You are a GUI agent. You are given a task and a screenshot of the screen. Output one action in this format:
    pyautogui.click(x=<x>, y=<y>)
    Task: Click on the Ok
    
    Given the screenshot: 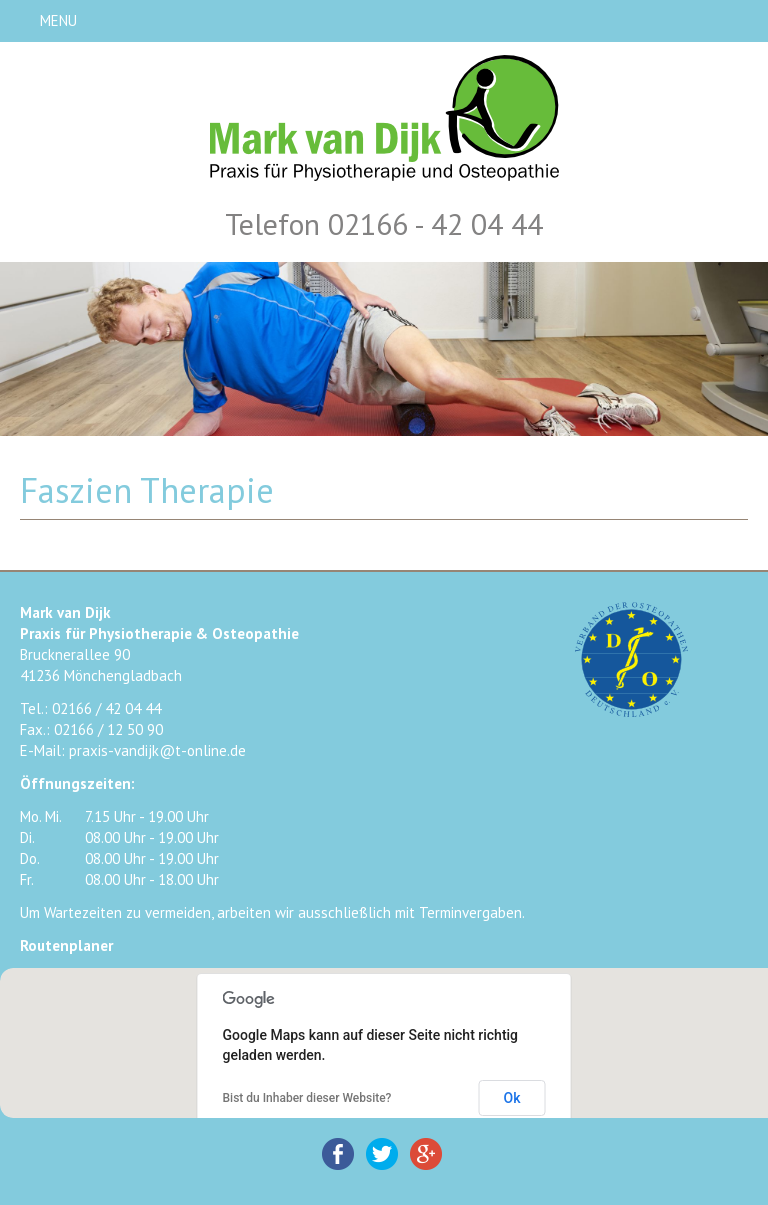 What is the action you would take?
    pyautogui.click(x=512, y=1098)
    